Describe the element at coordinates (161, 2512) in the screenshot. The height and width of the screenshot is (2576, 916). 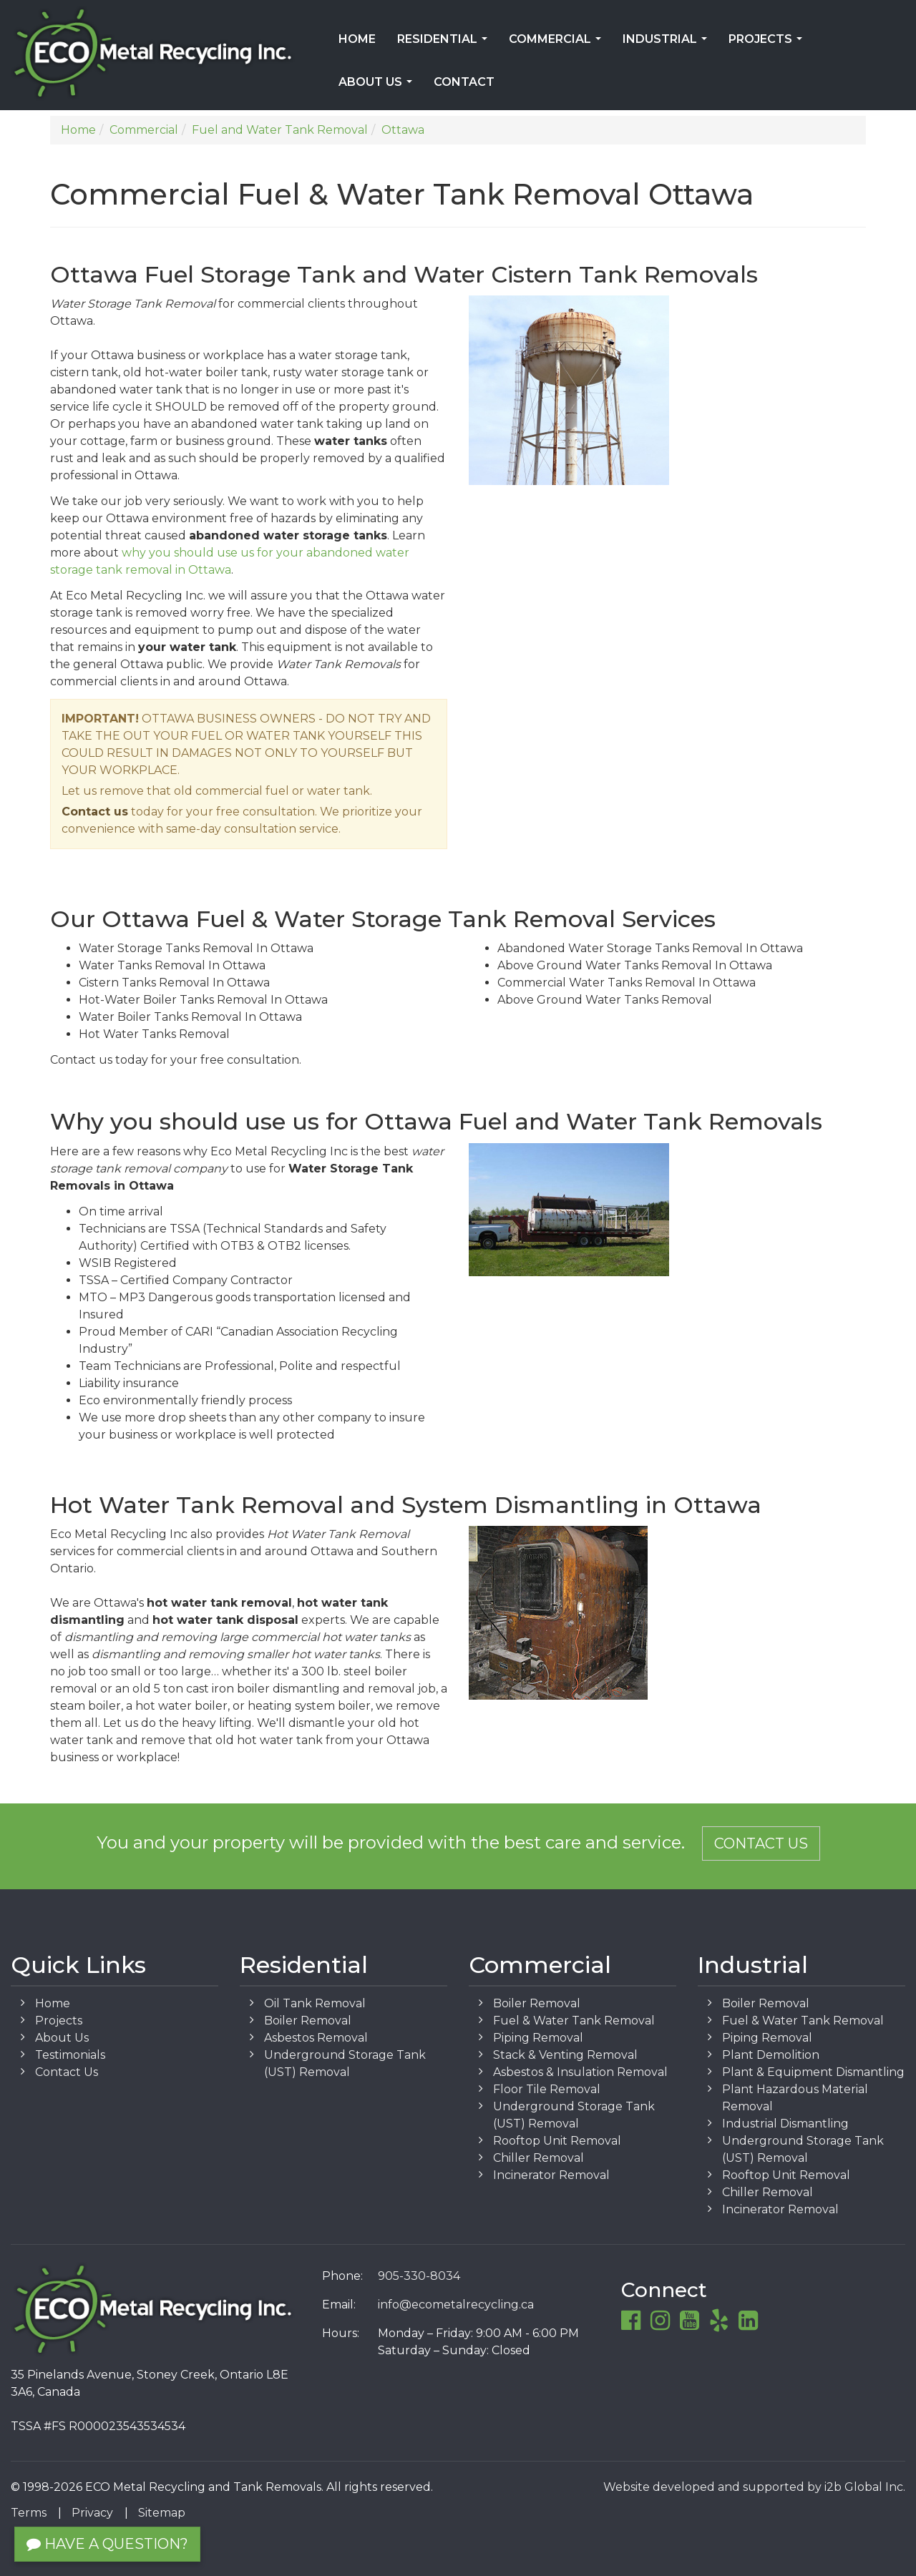
I see `Sitemap` at that location.